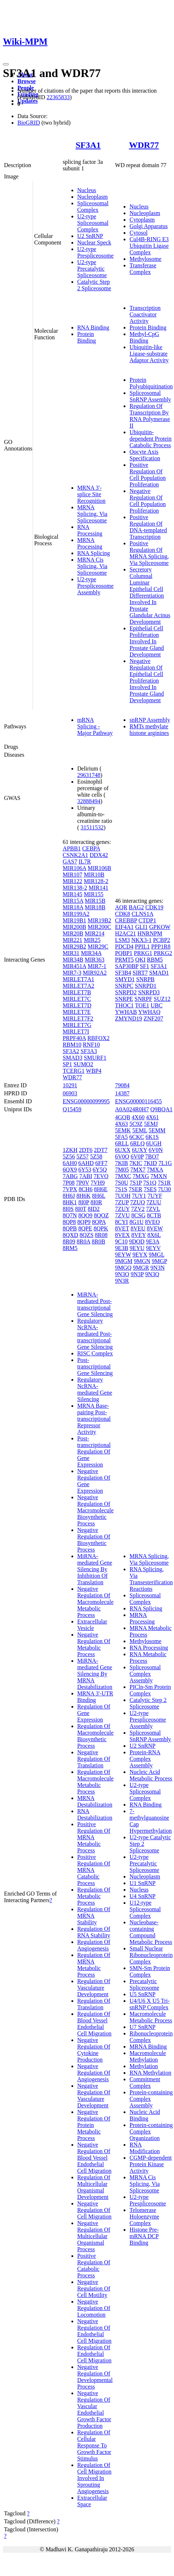 Image resolution: width=174 pixels, height=2576 pixels. Describe the element at coordinates (70, 861) in the screenshot. I see `GAS7` at that location.